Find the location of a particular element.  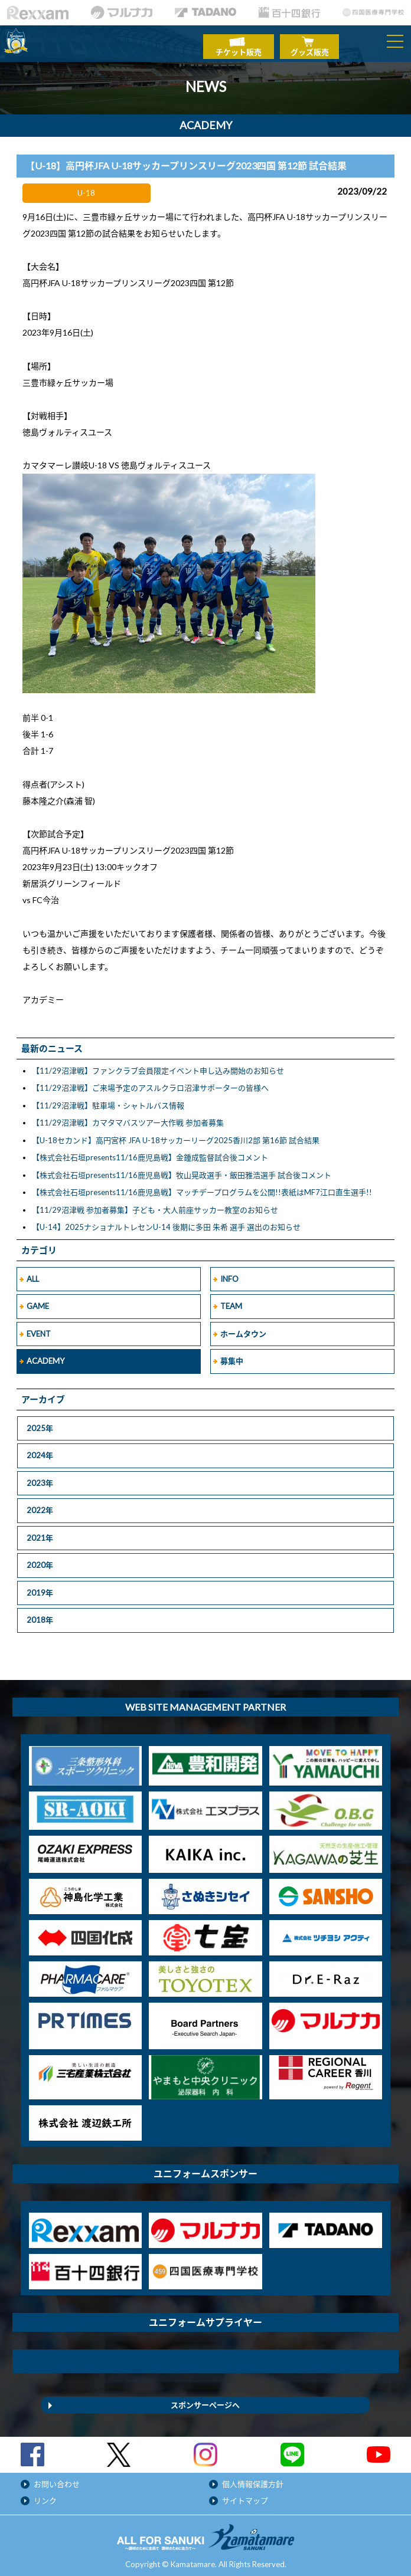

個人情報保護方針 is located at coordinates (252, 2478).